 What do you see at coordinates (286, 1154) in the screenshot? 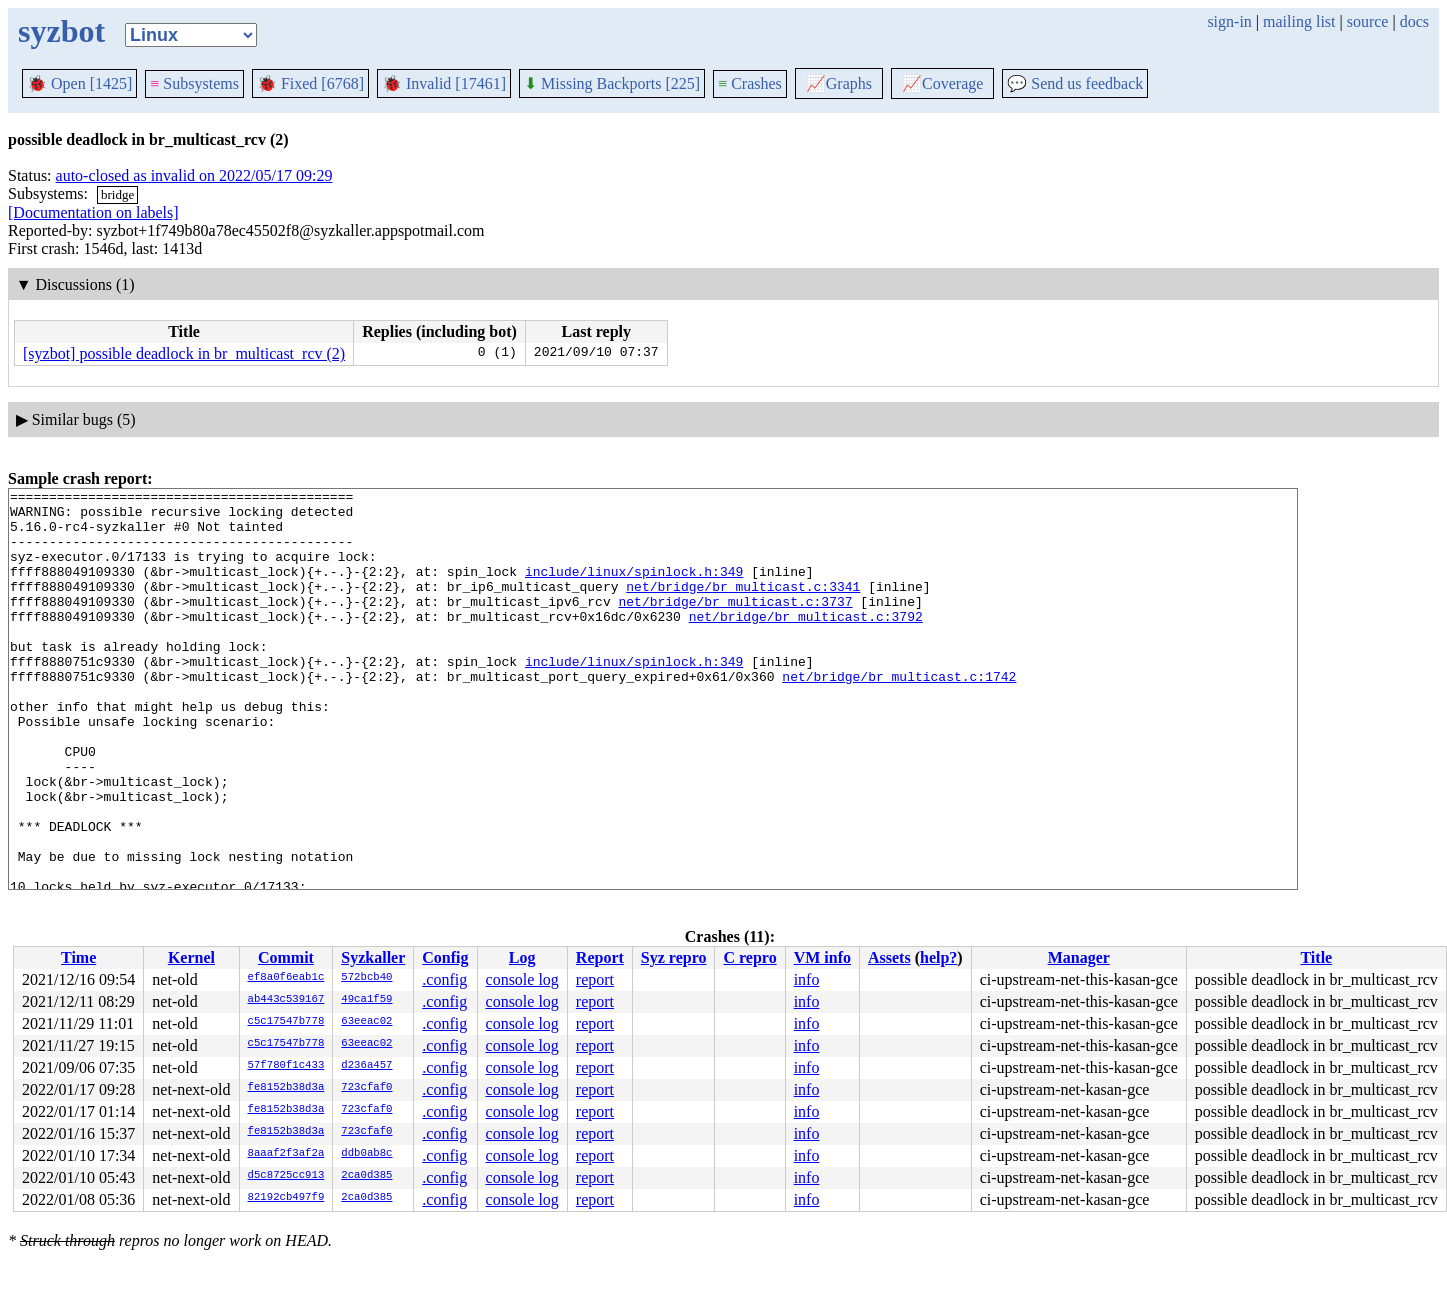
I see `8aaaf2f3af2a` at bounding box center [286, 1154].